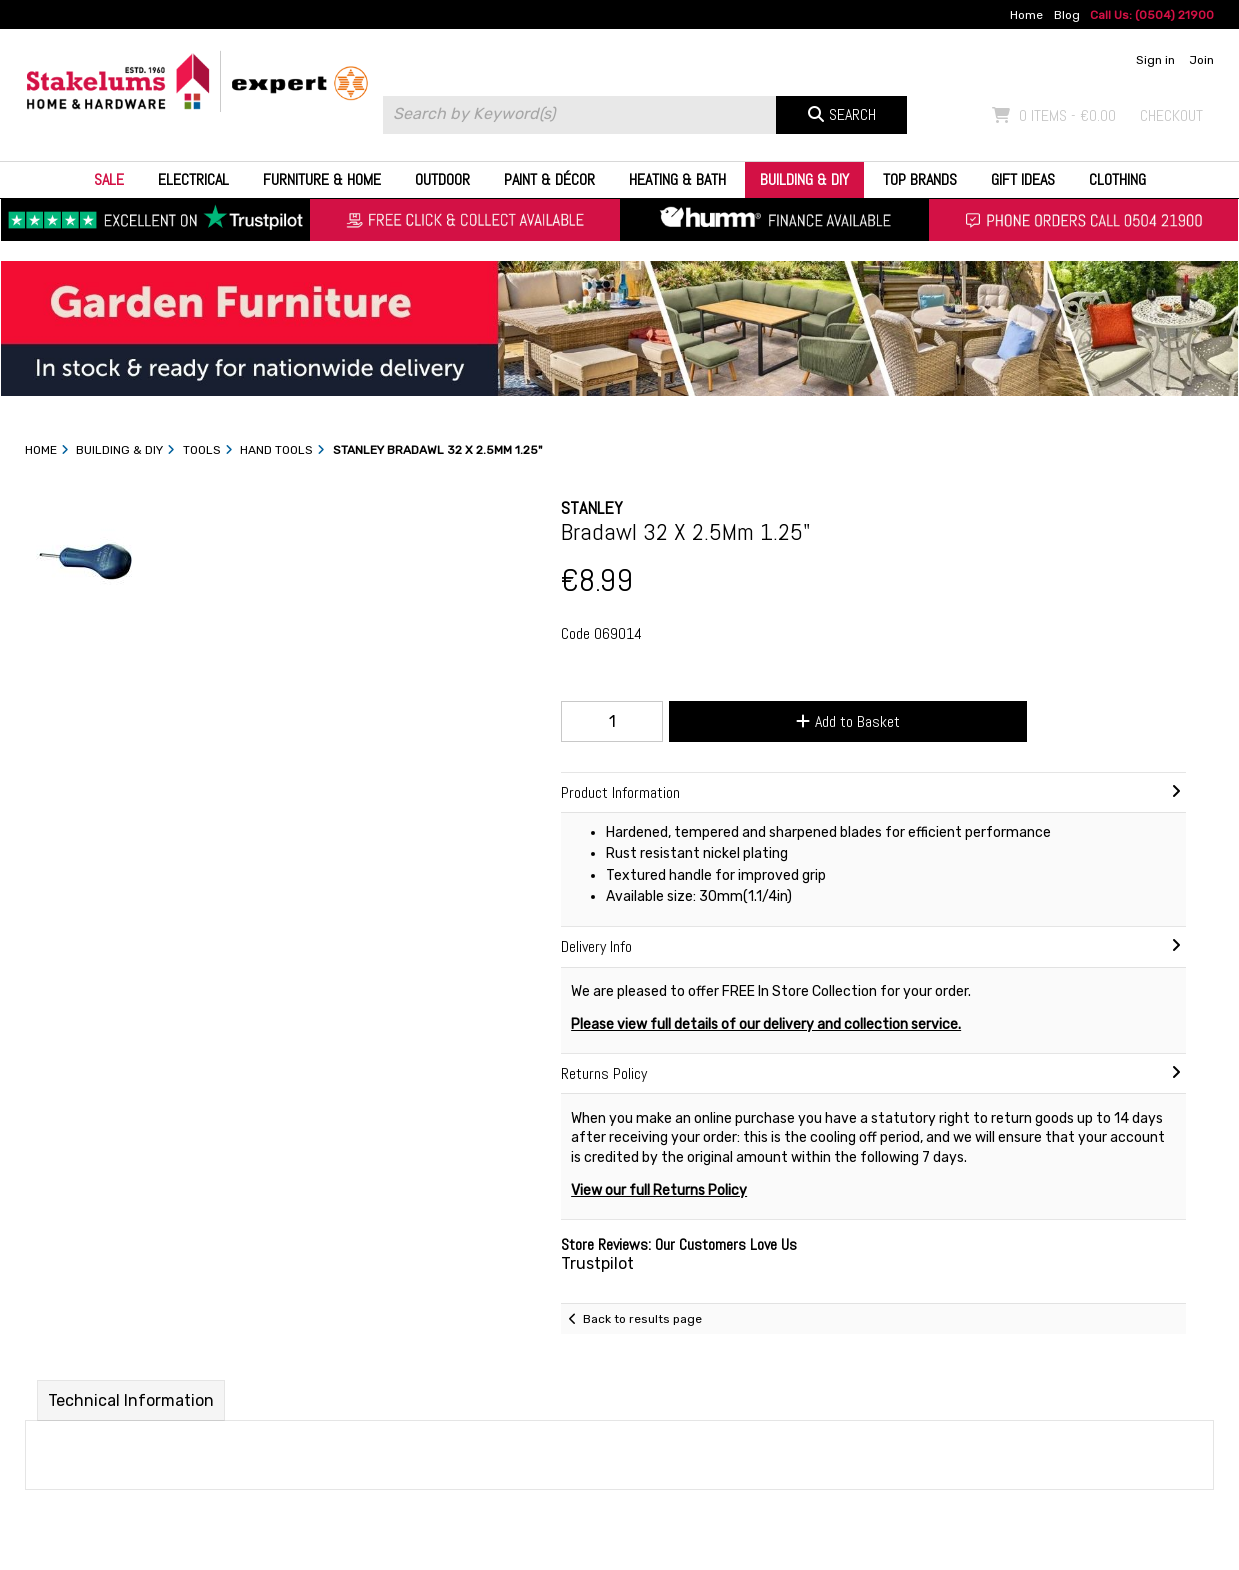 The height and width of the screenshot is (1570, 1239). Describe the element at coordinates (642, 1319) in the screenshot. I see `Back to results page` at that location.